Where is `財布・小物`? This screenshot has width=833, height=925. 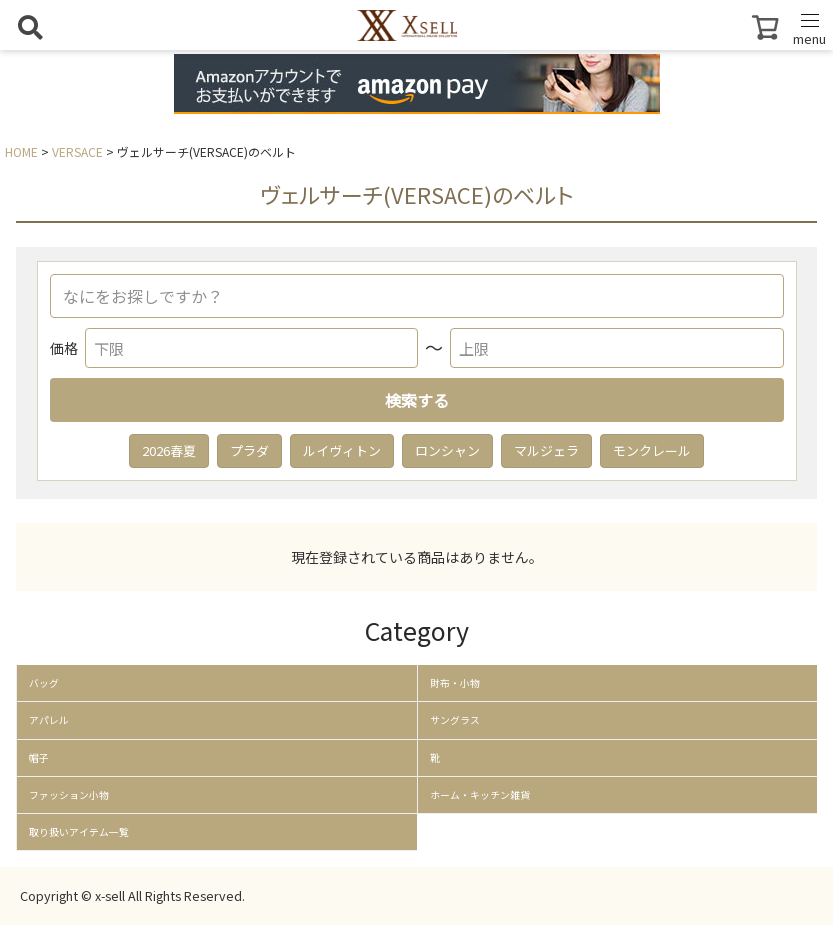
財布・小物 is located at coordinates (455, 683).